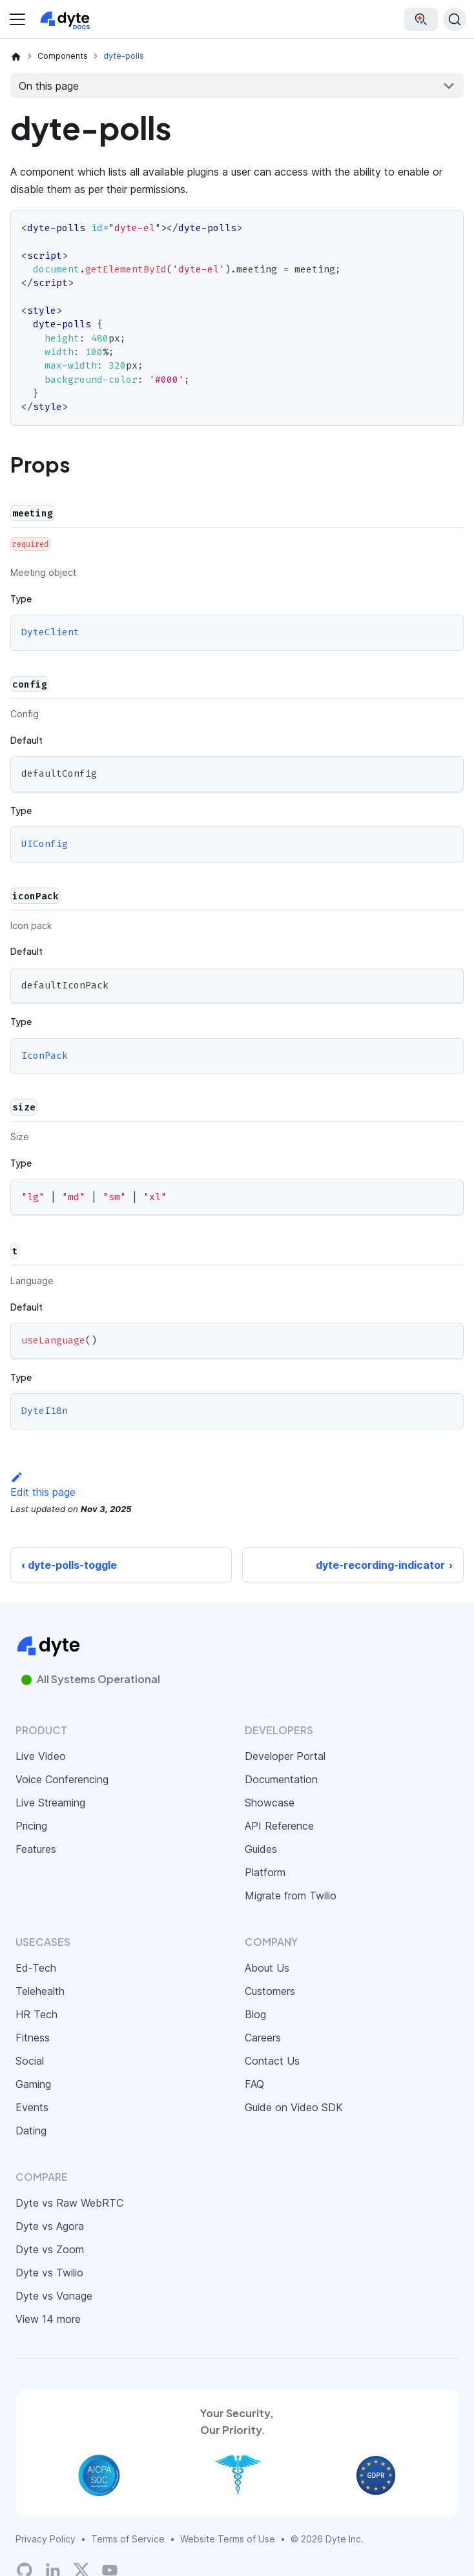 The width and height of the screenshot is (474, 2576). What do you see at coordinates (281, 1779) in the screenshot?
I see `Documentation` at bounding box center [281, 1779].